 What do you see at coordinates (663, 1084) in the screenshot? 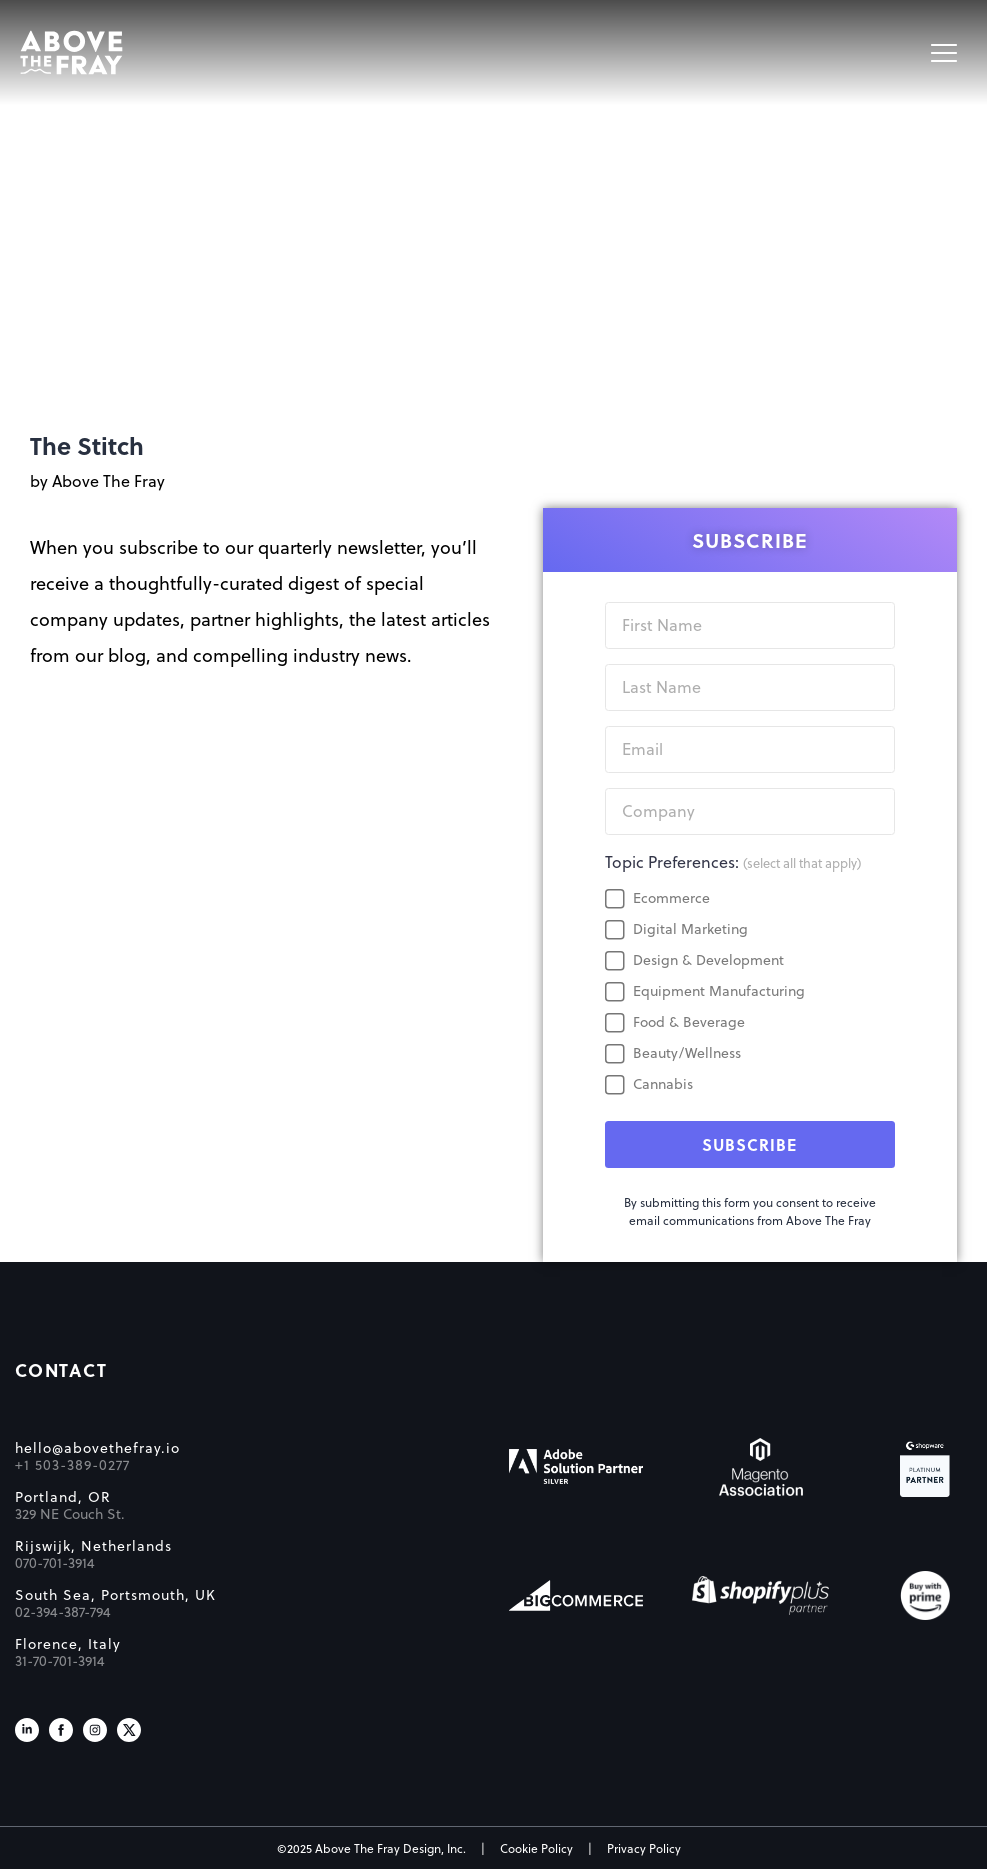
I see `Cannabis` at bounding box center [663, 1084].